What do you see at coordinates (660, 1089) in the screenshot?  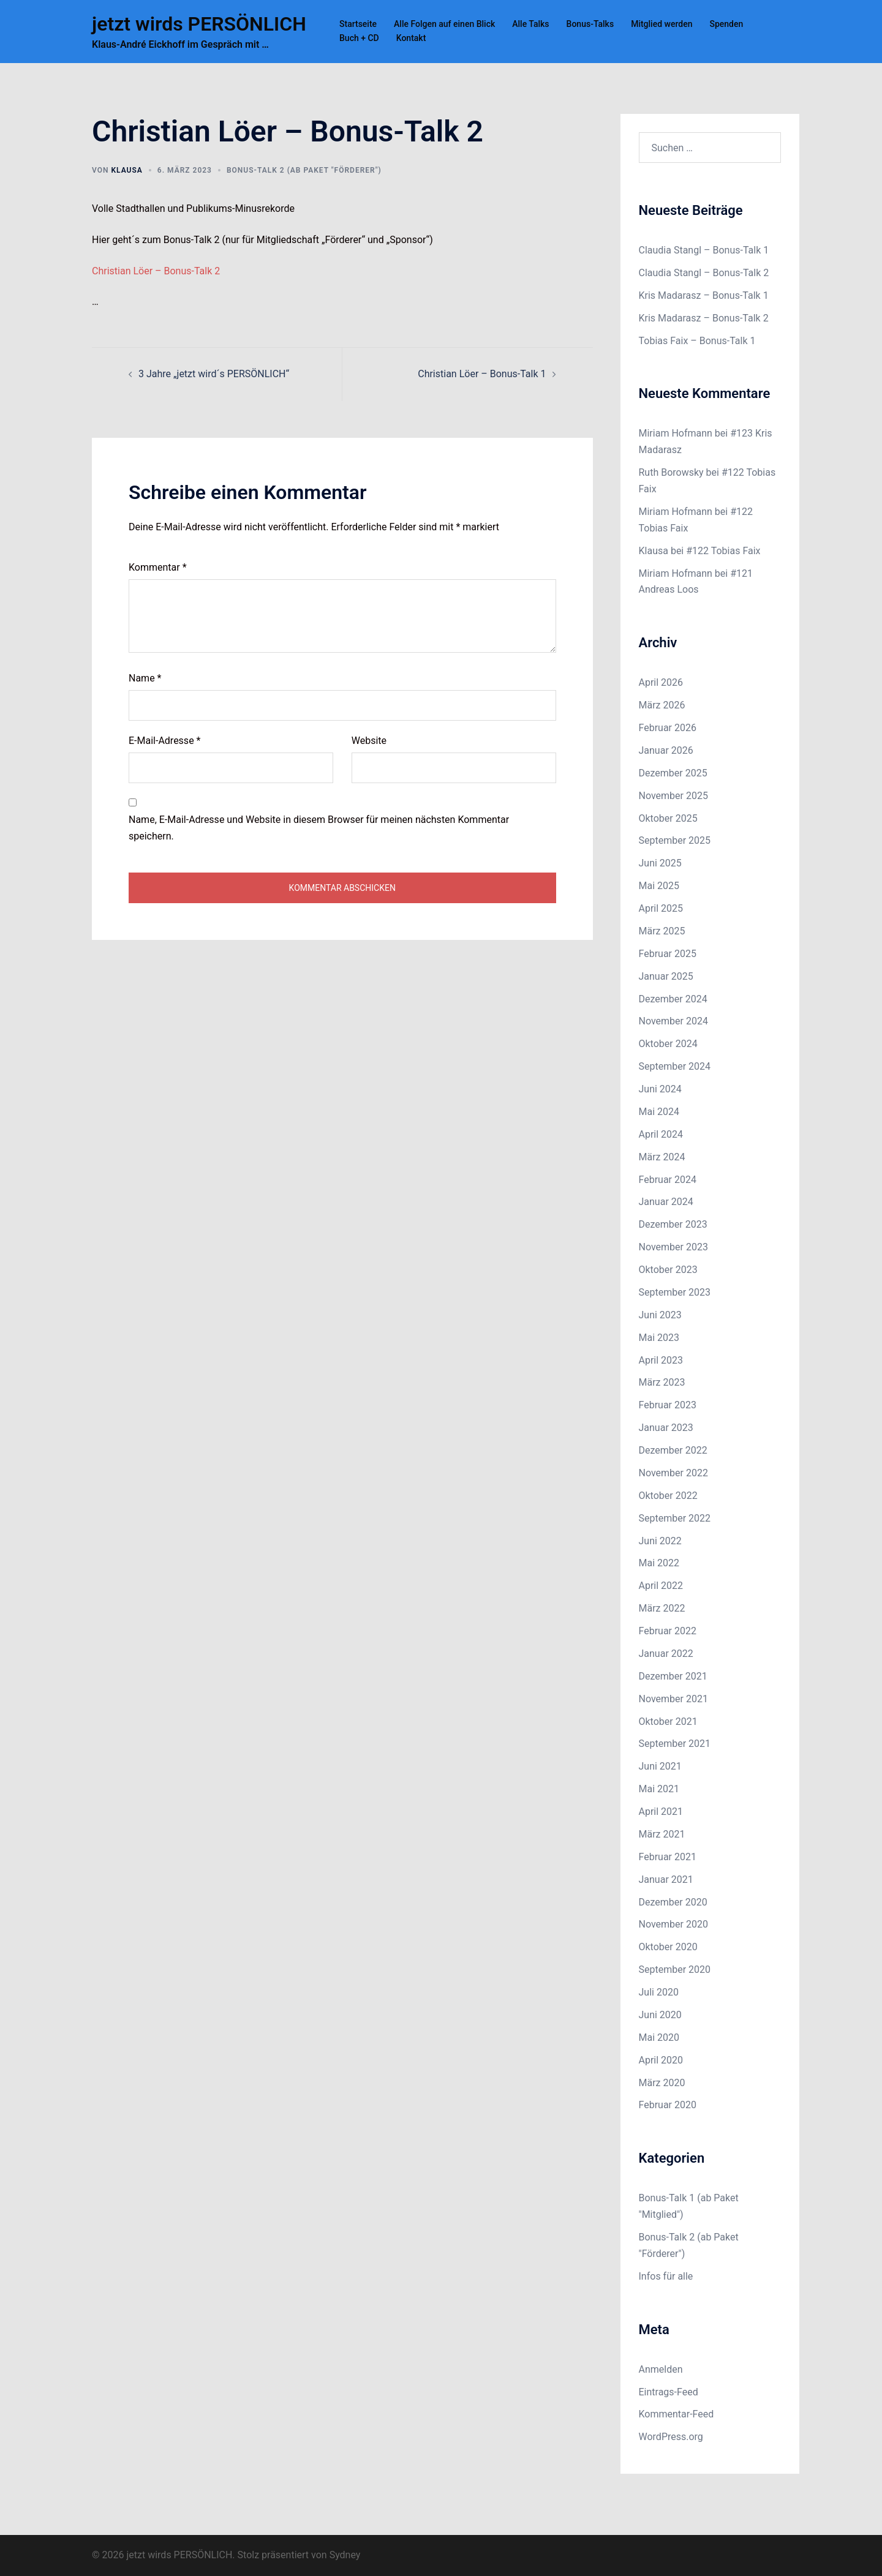 I see `Juni 2024` at bounding box center [660, 1089].